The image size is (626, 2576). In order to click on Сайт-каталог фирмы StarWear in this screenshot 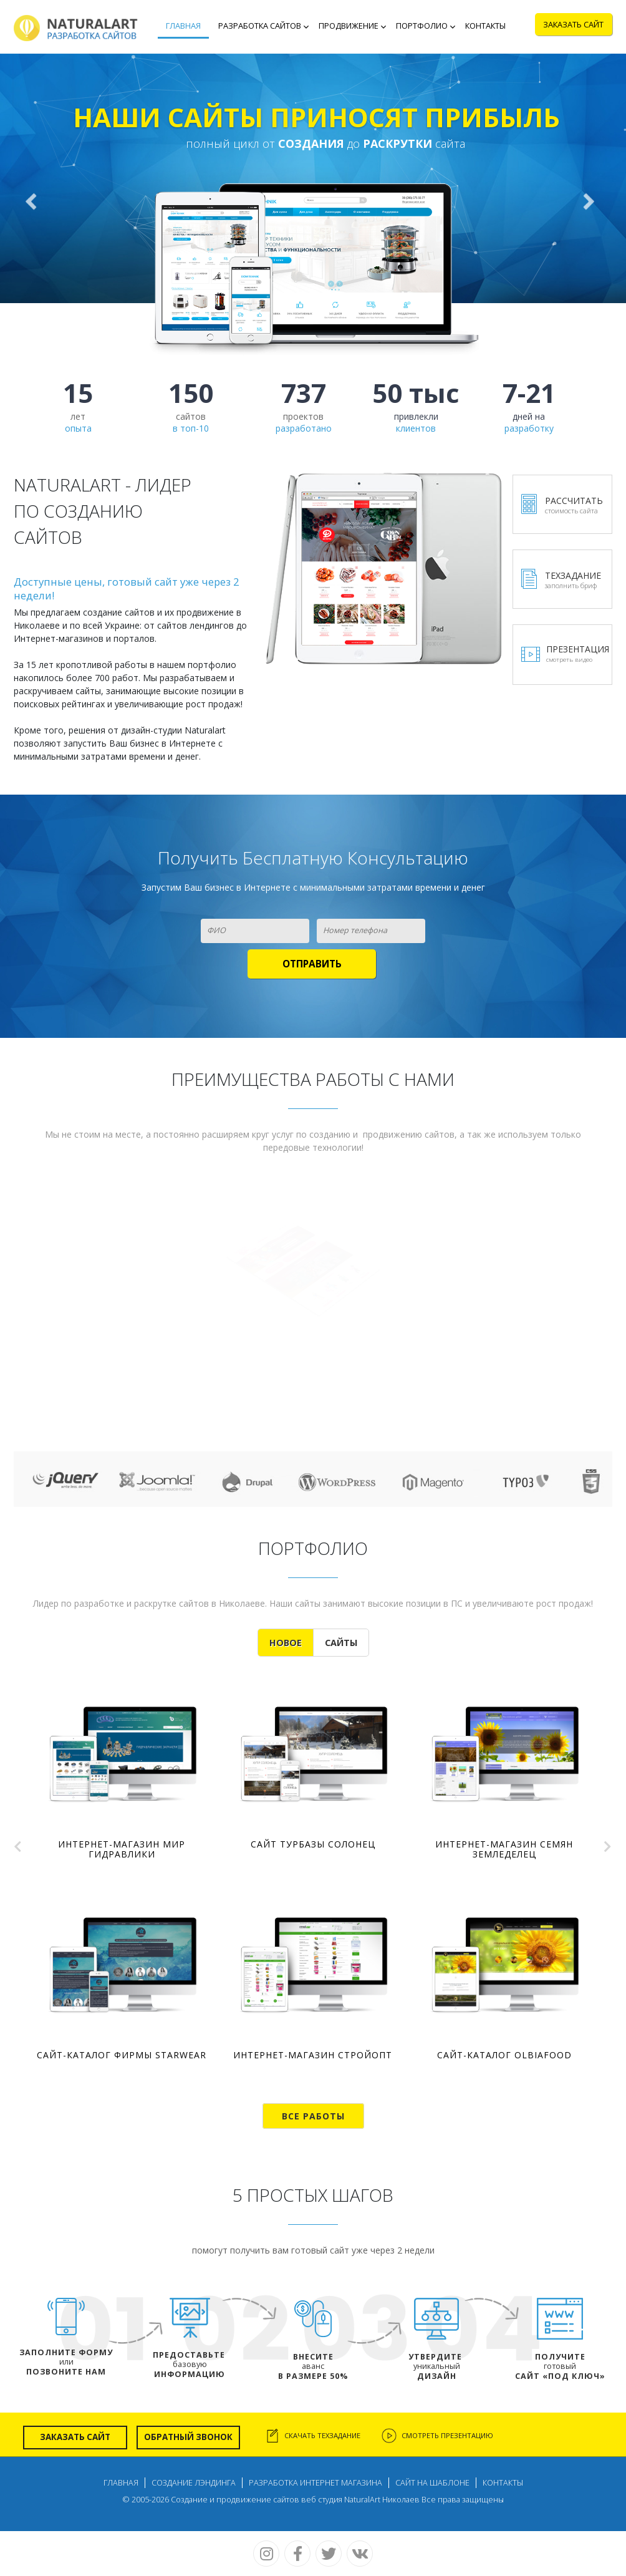, I will do `click(121, 2055)`.